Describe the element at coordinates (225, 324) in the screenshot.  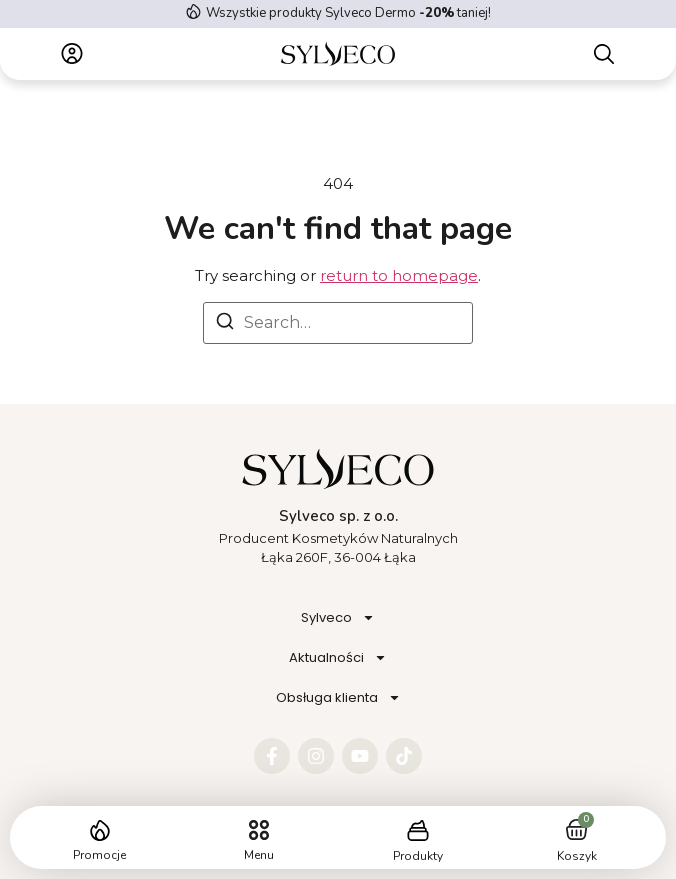
I see `[Search]` at that location.